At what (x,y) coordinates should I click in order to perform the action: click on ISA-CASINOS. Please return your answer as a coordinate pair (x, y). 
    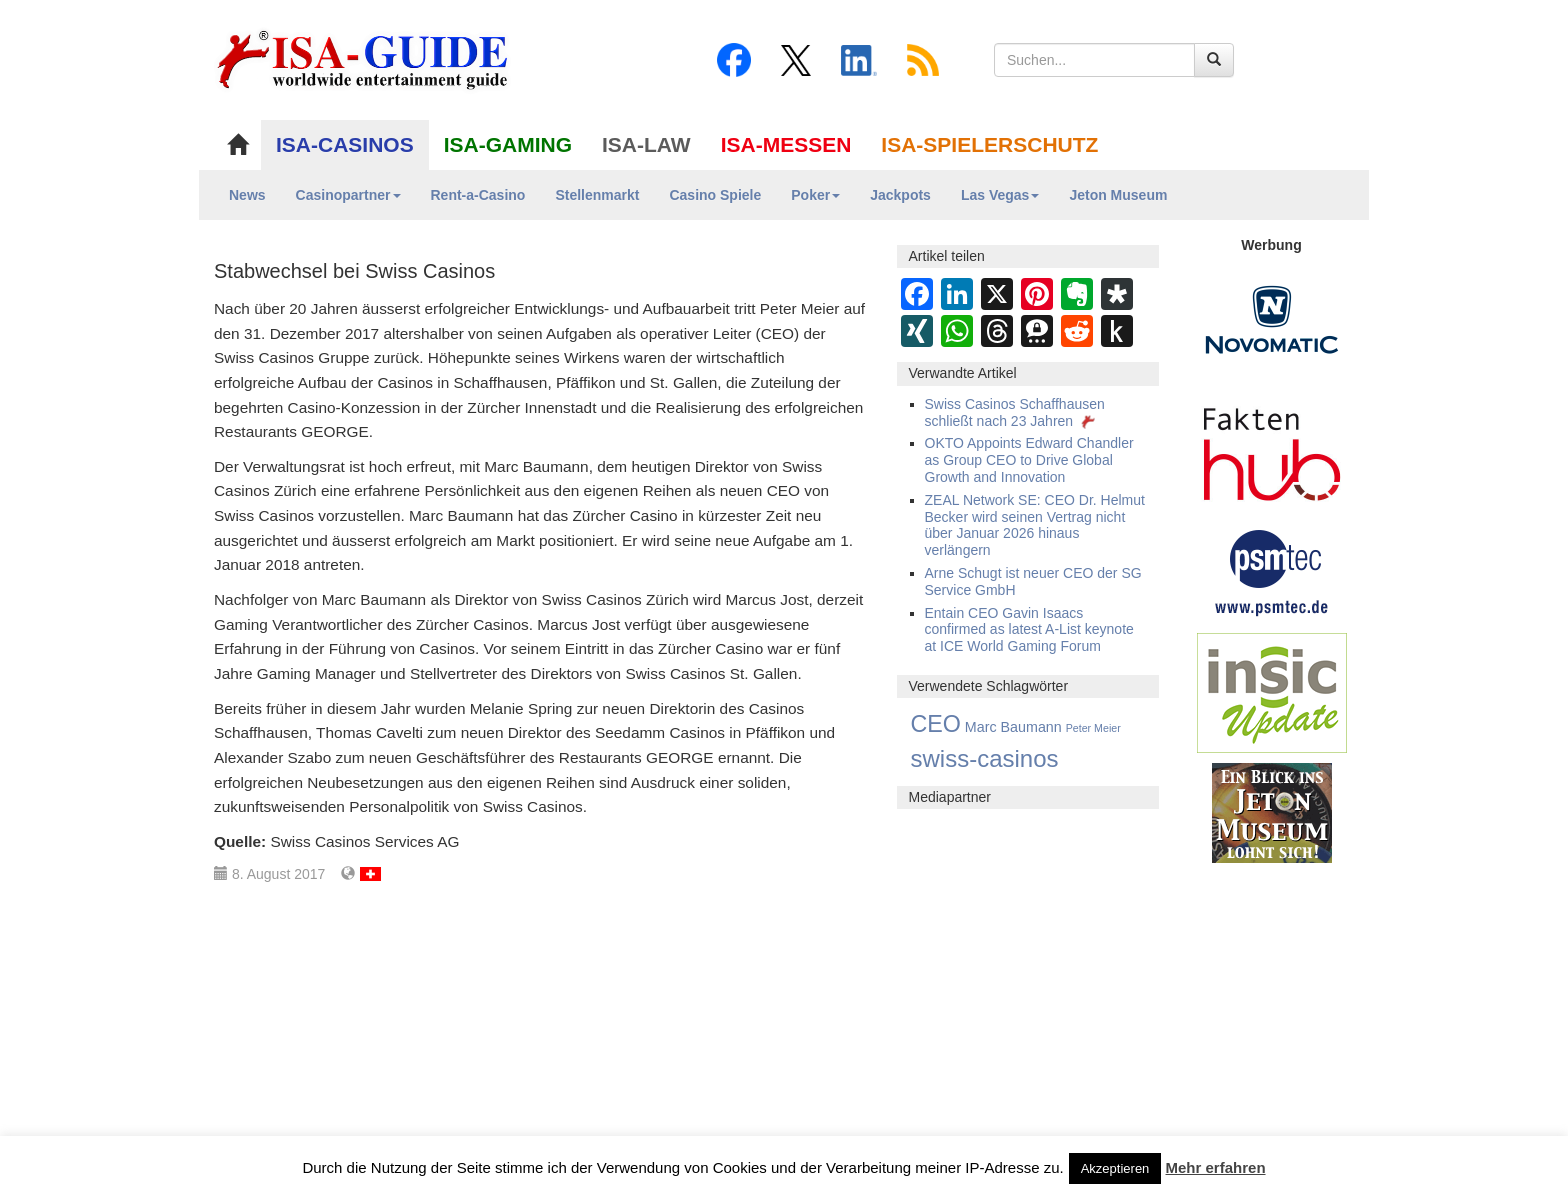
    Looking at the image, I should click on (345, 144).